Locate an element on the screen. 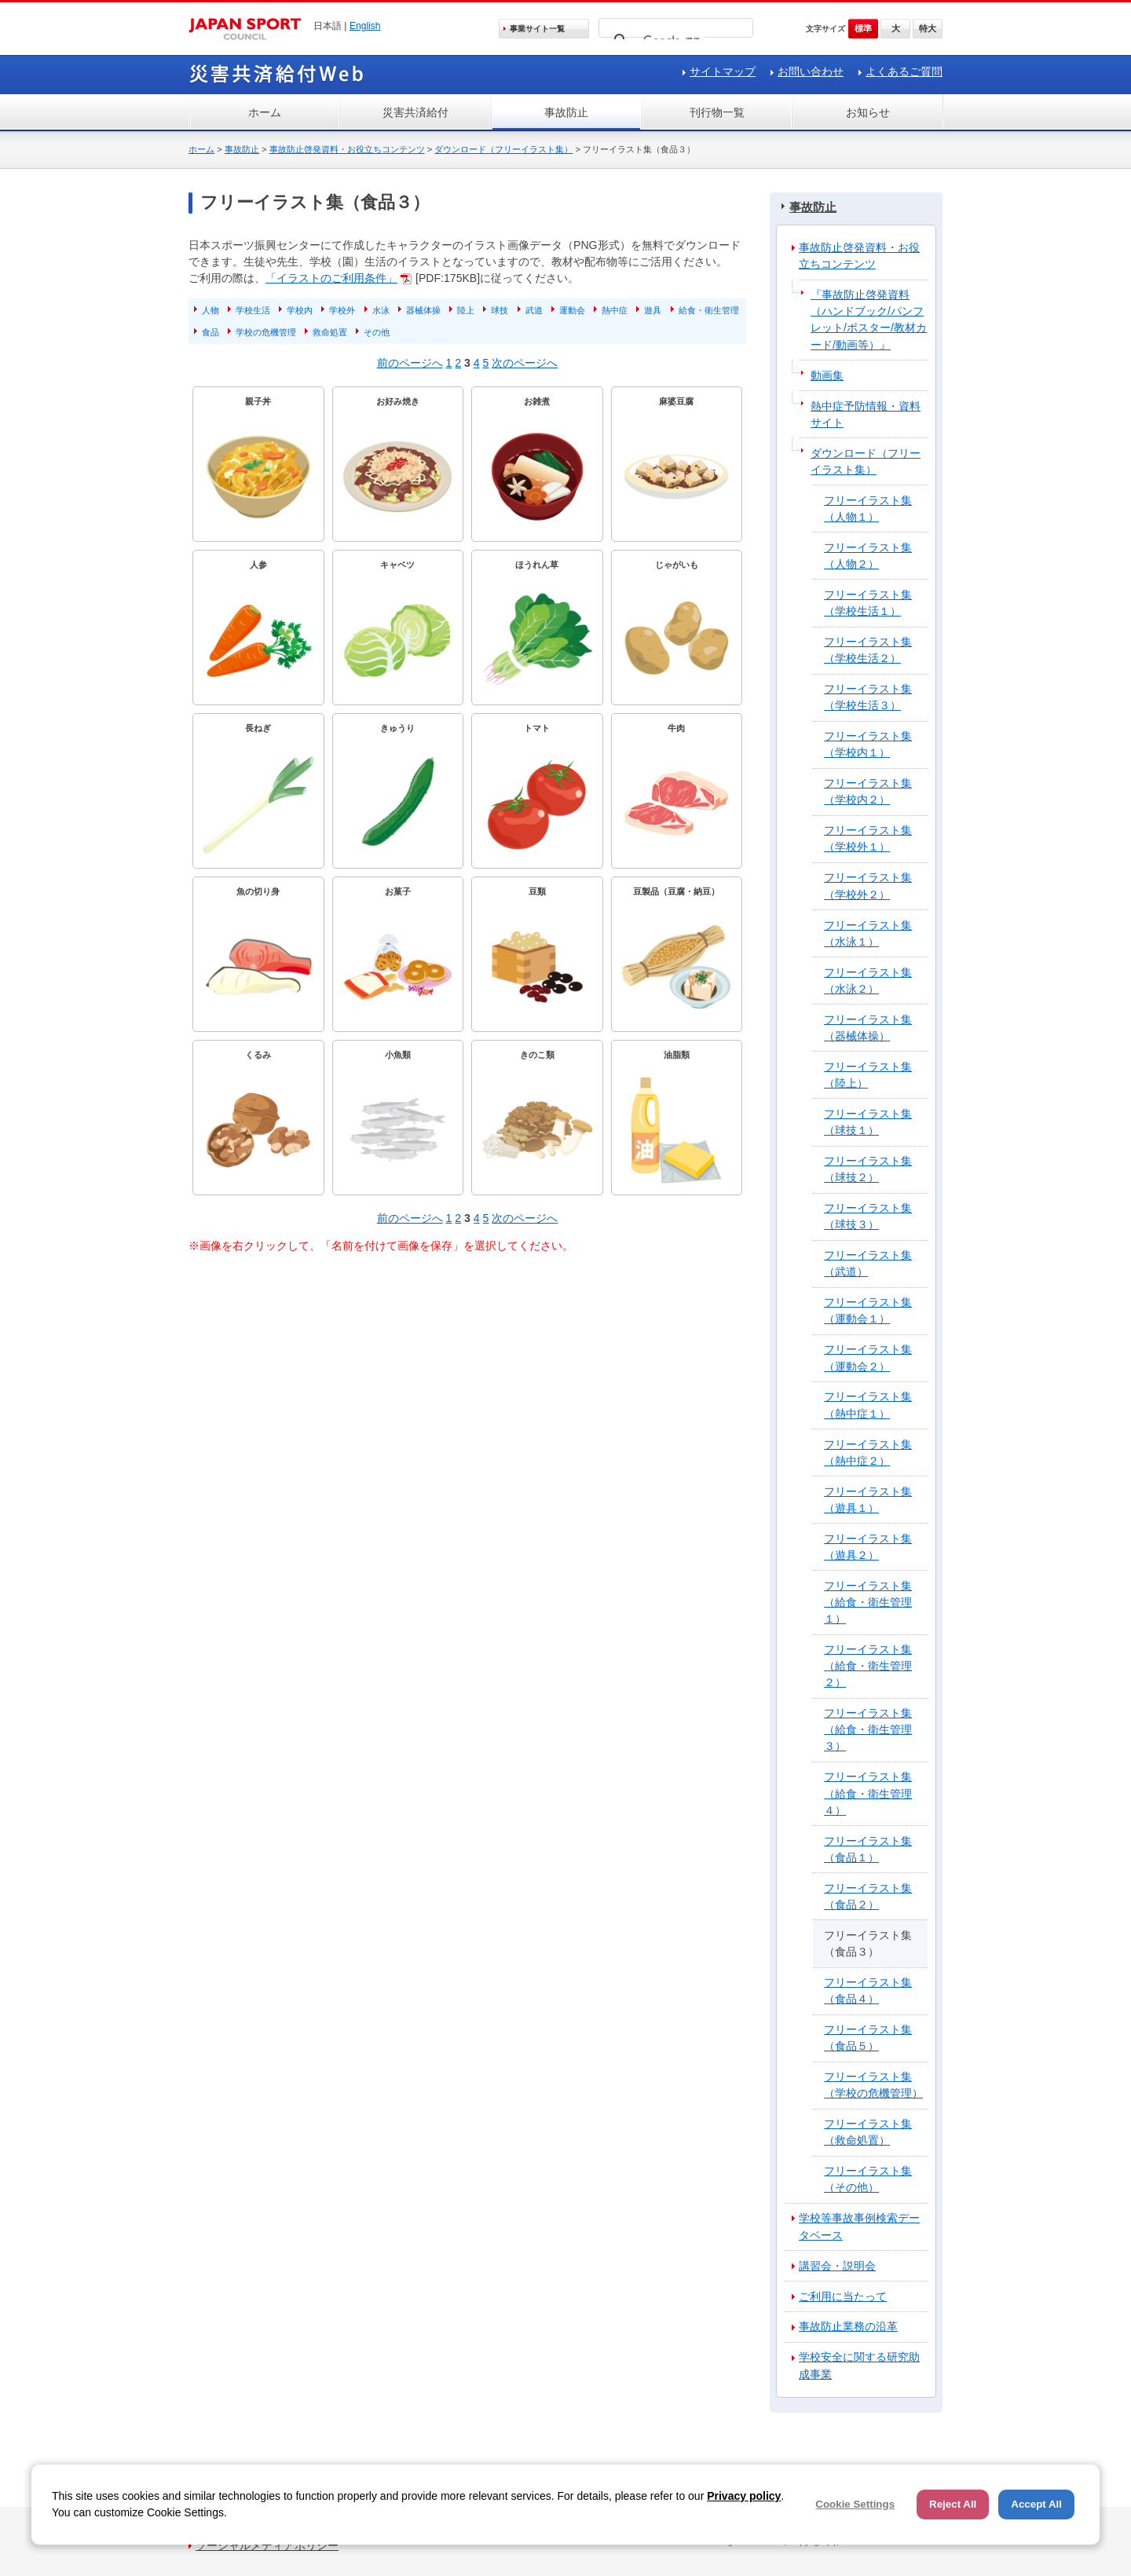 Image resolution: width=1131 pixels, height=2576 pixels. フリーイラスト集（学校生活１） is located at coordinates (868, 602).